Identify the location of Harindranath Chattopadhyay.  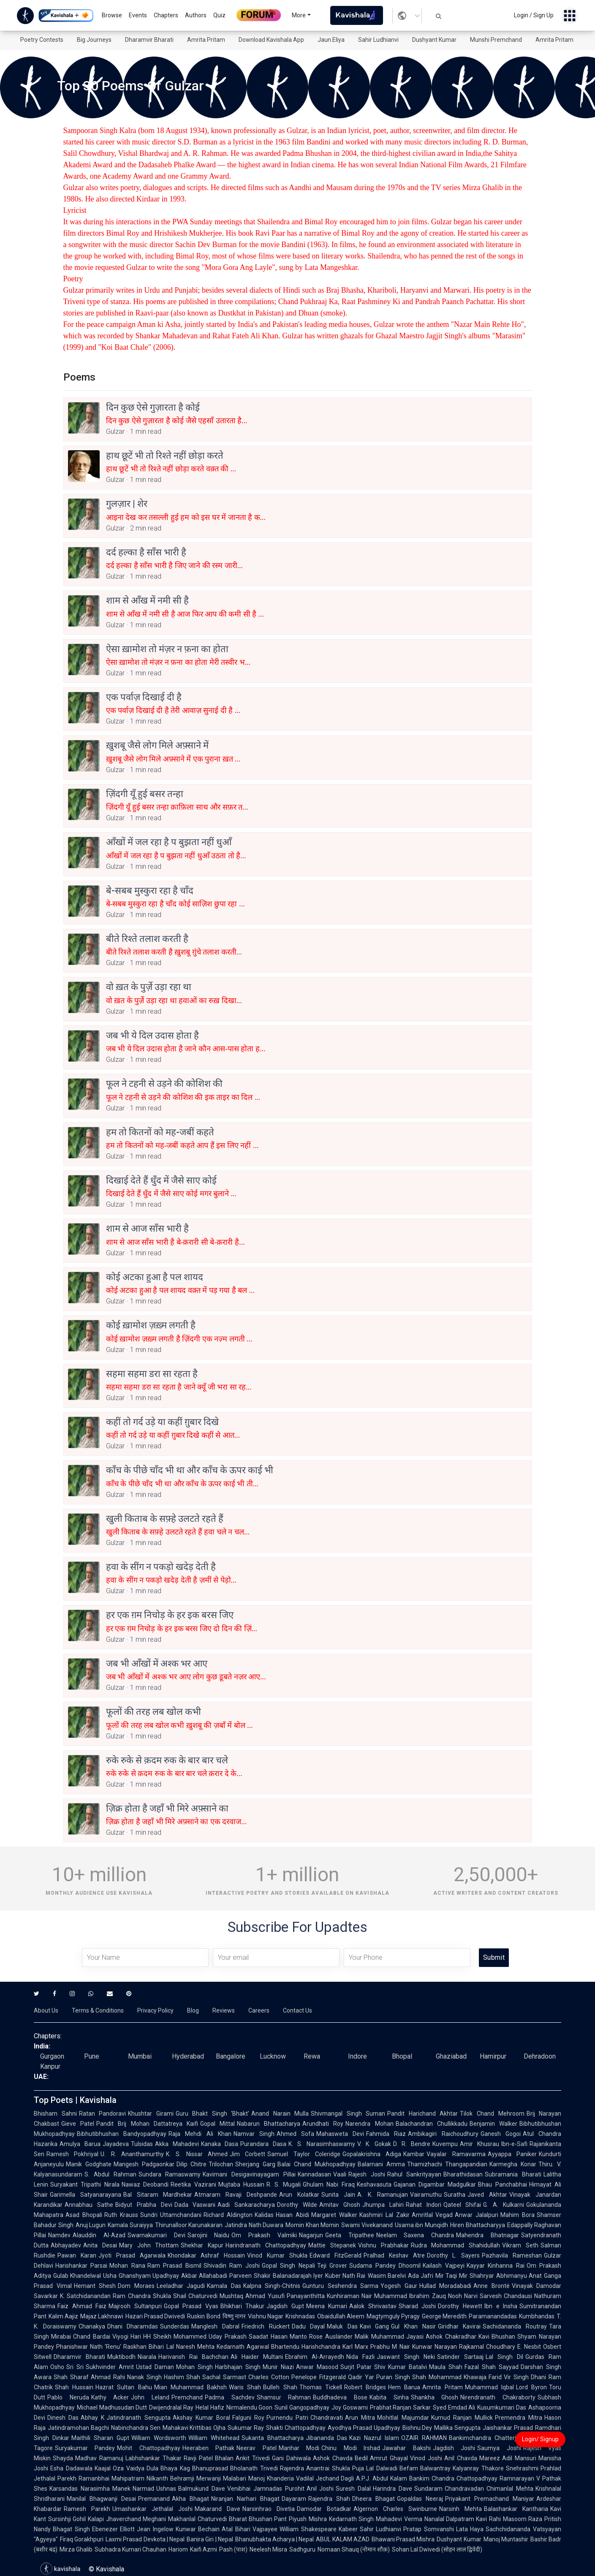
(266, 2245).